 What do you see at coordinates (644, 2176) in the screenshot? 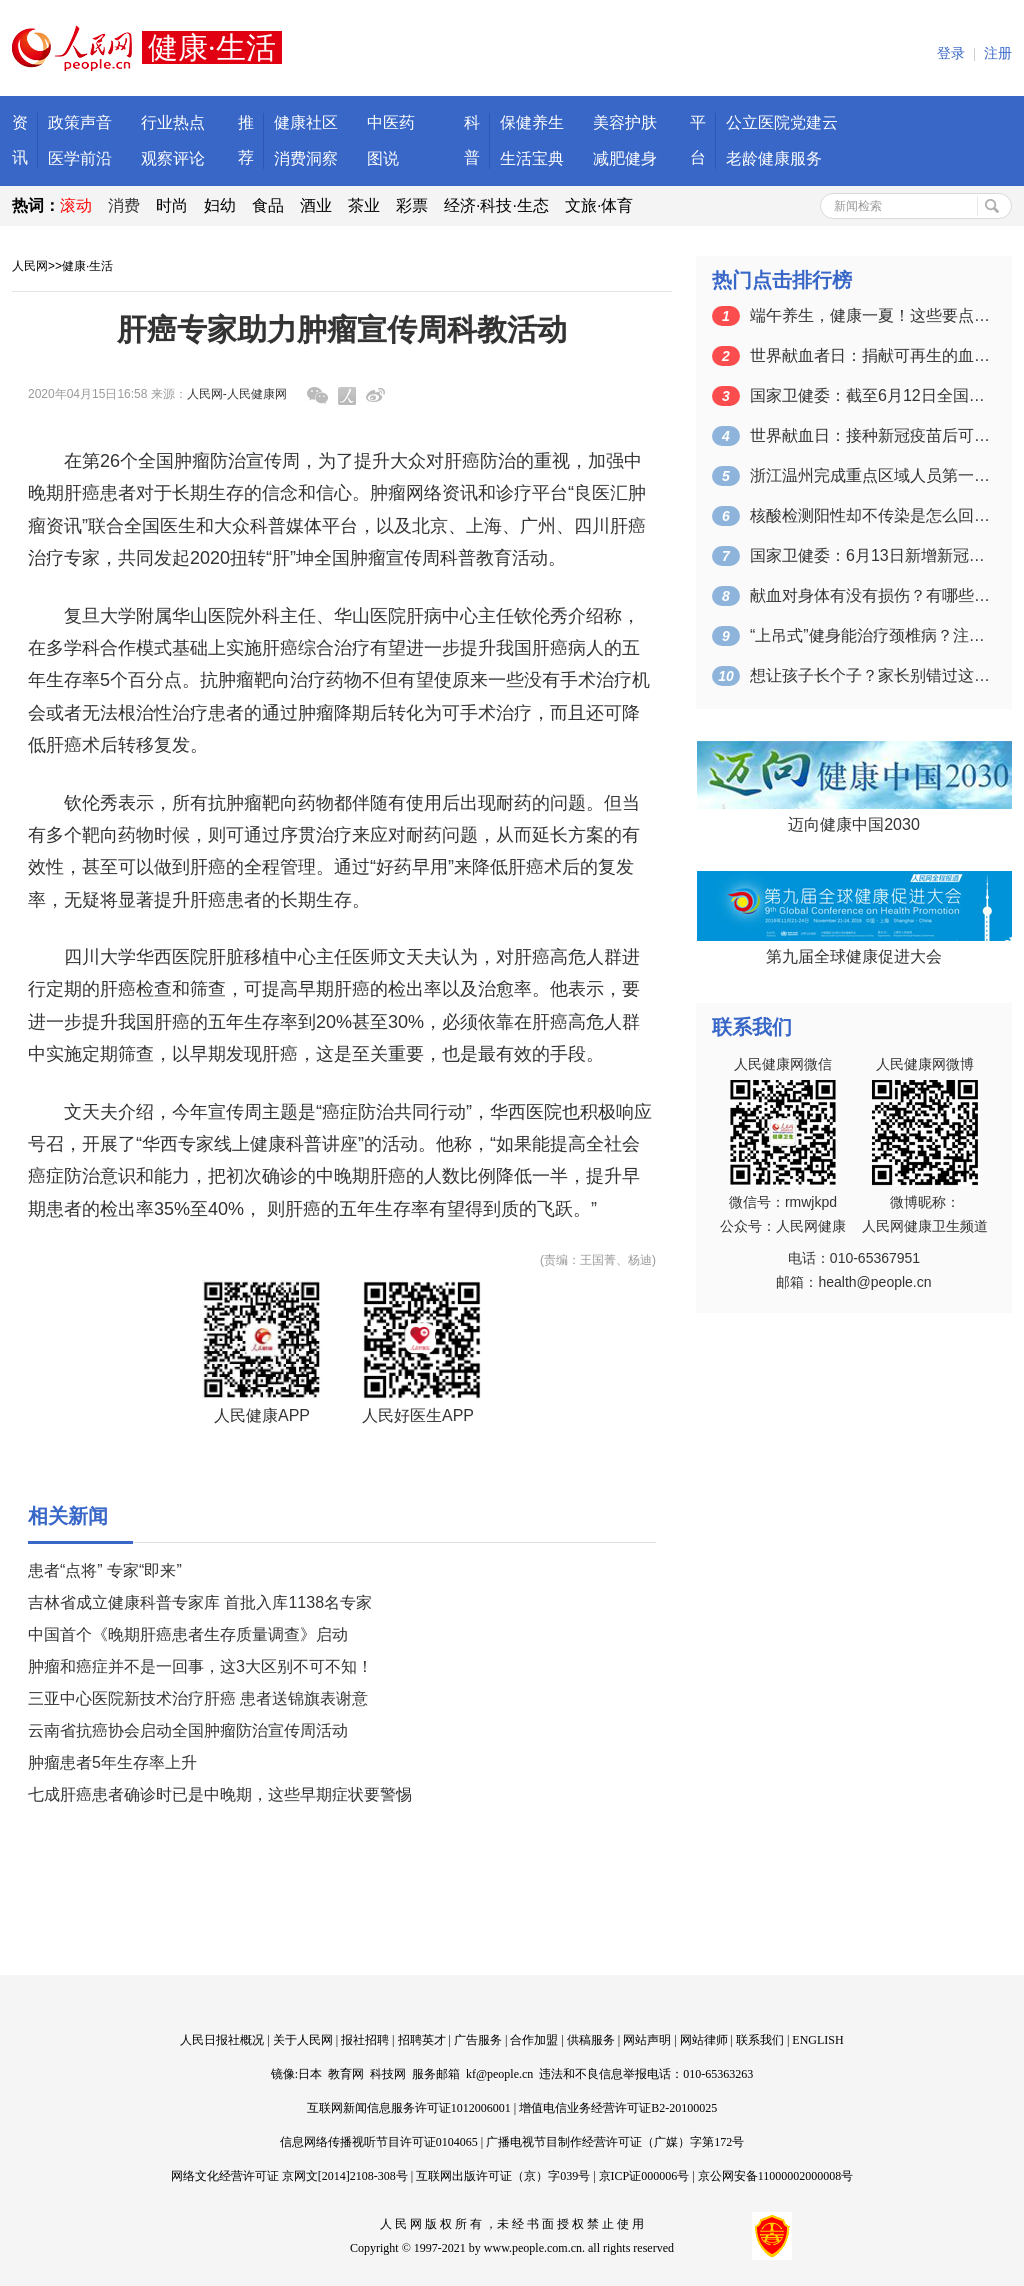
I see `京ICP证000006号` at bounding box center [644, 2176].